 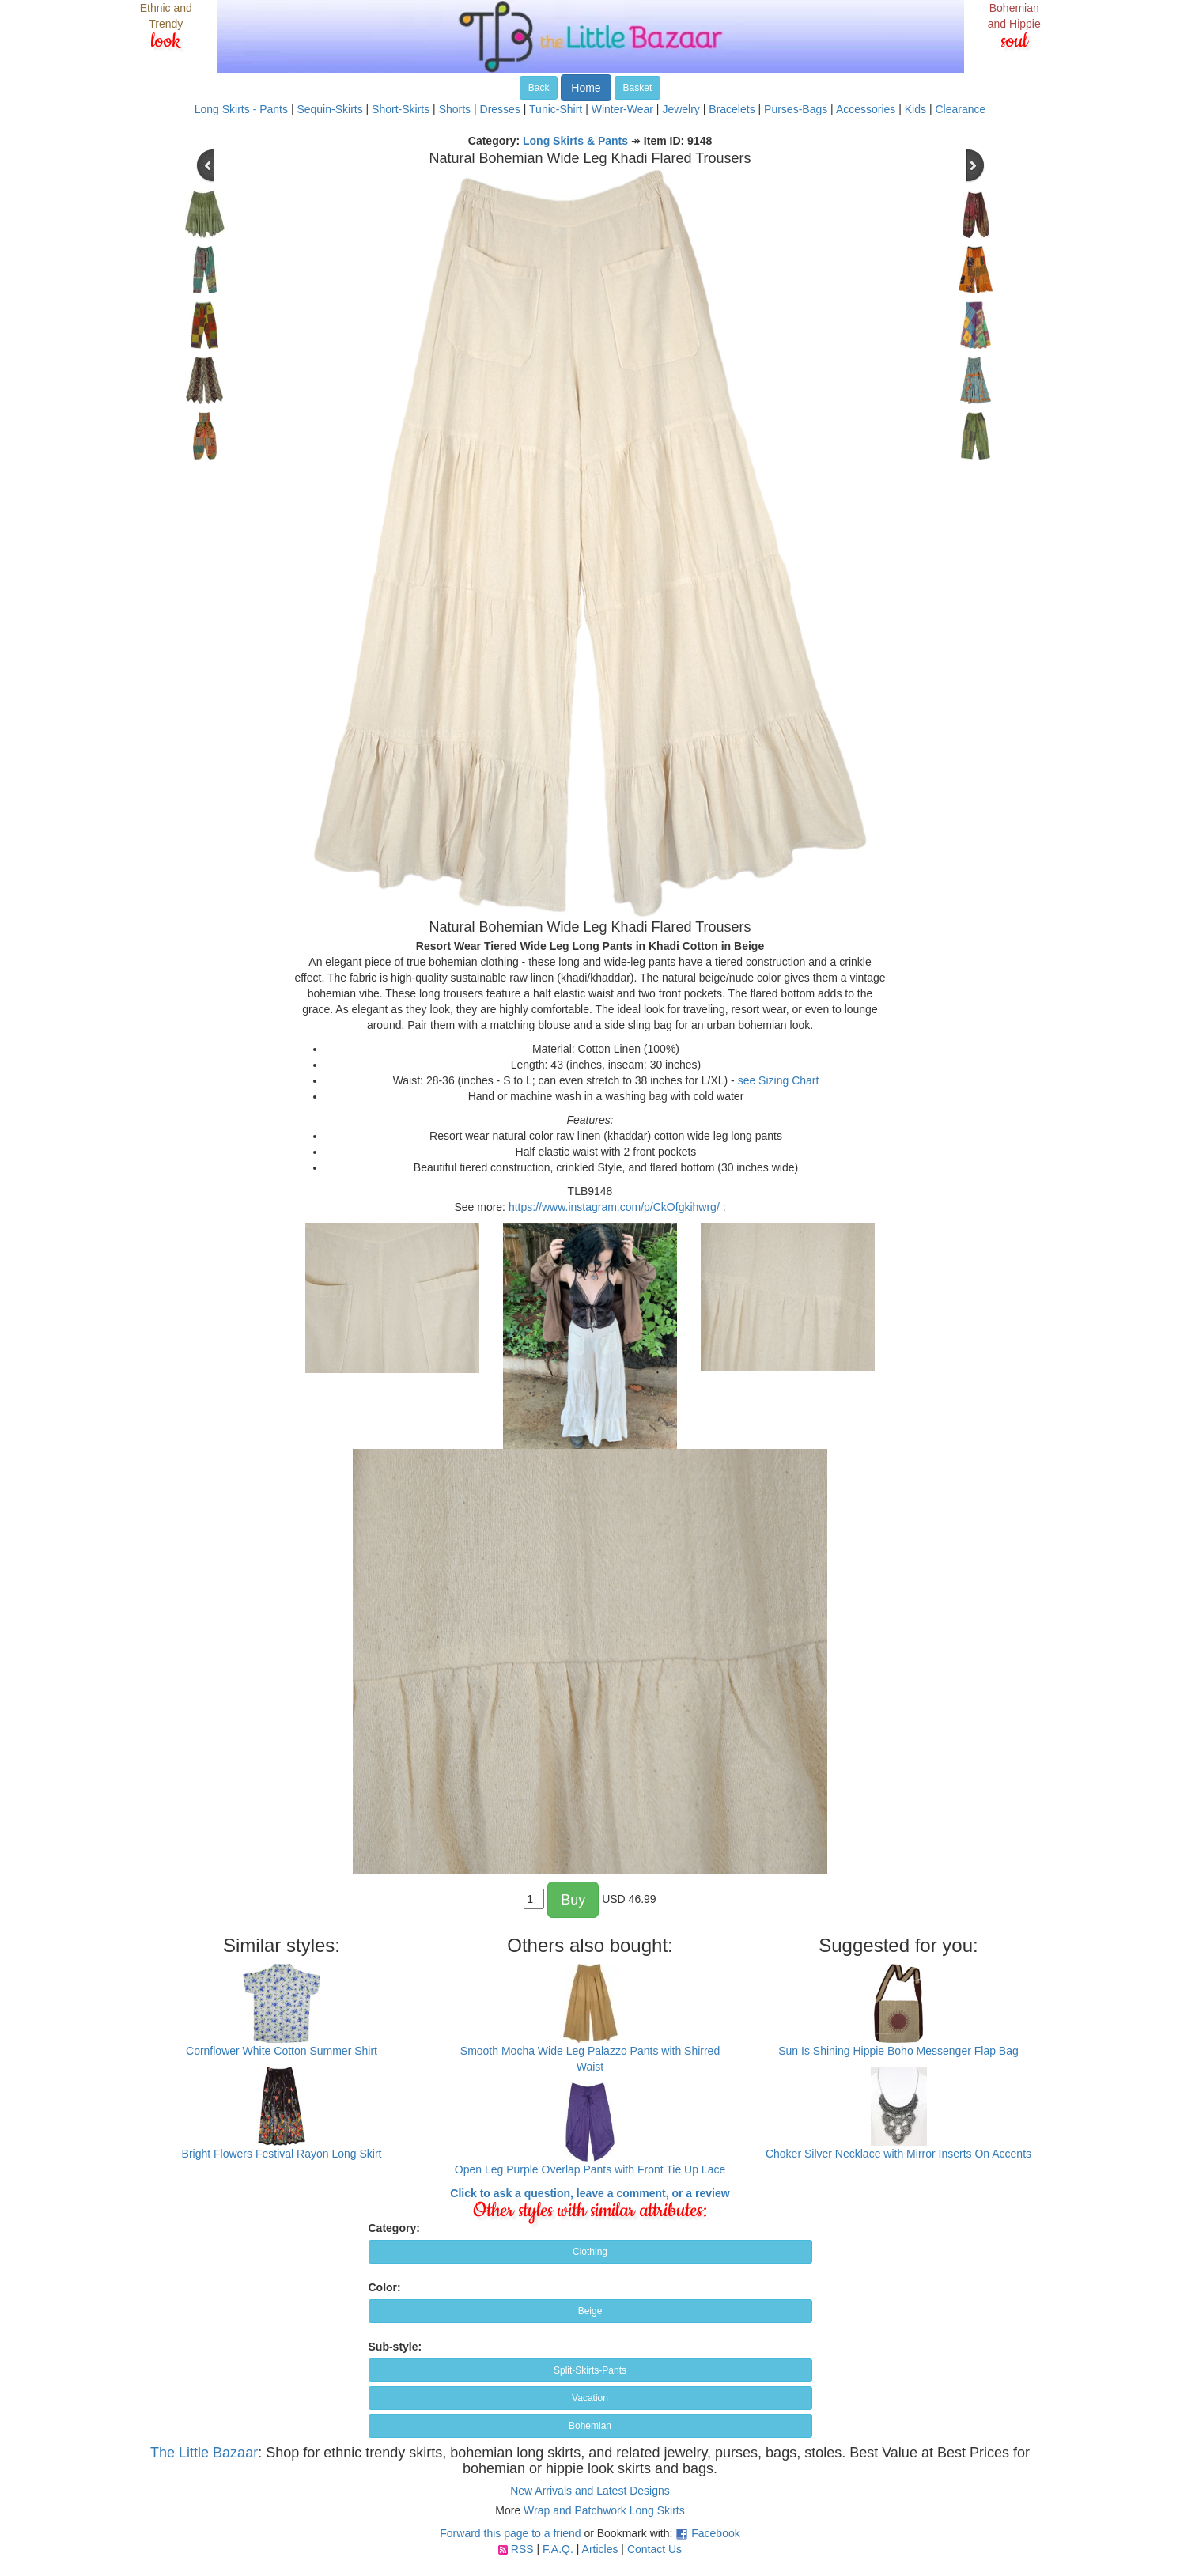 I want to click on Sub-style:, so click(x=395, y=2346).